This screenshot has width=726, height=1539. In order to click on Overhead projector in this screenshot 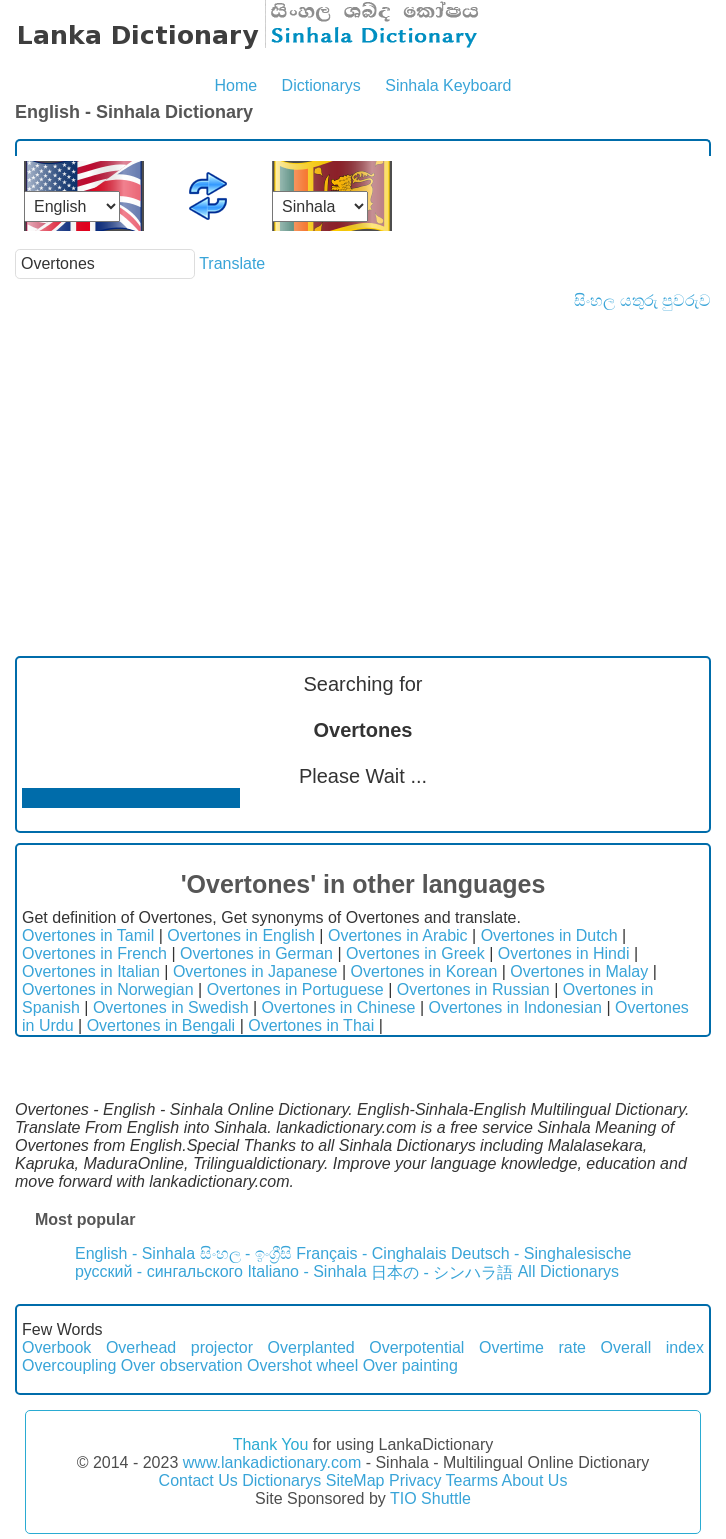, I will do `click(179, 1347)`.